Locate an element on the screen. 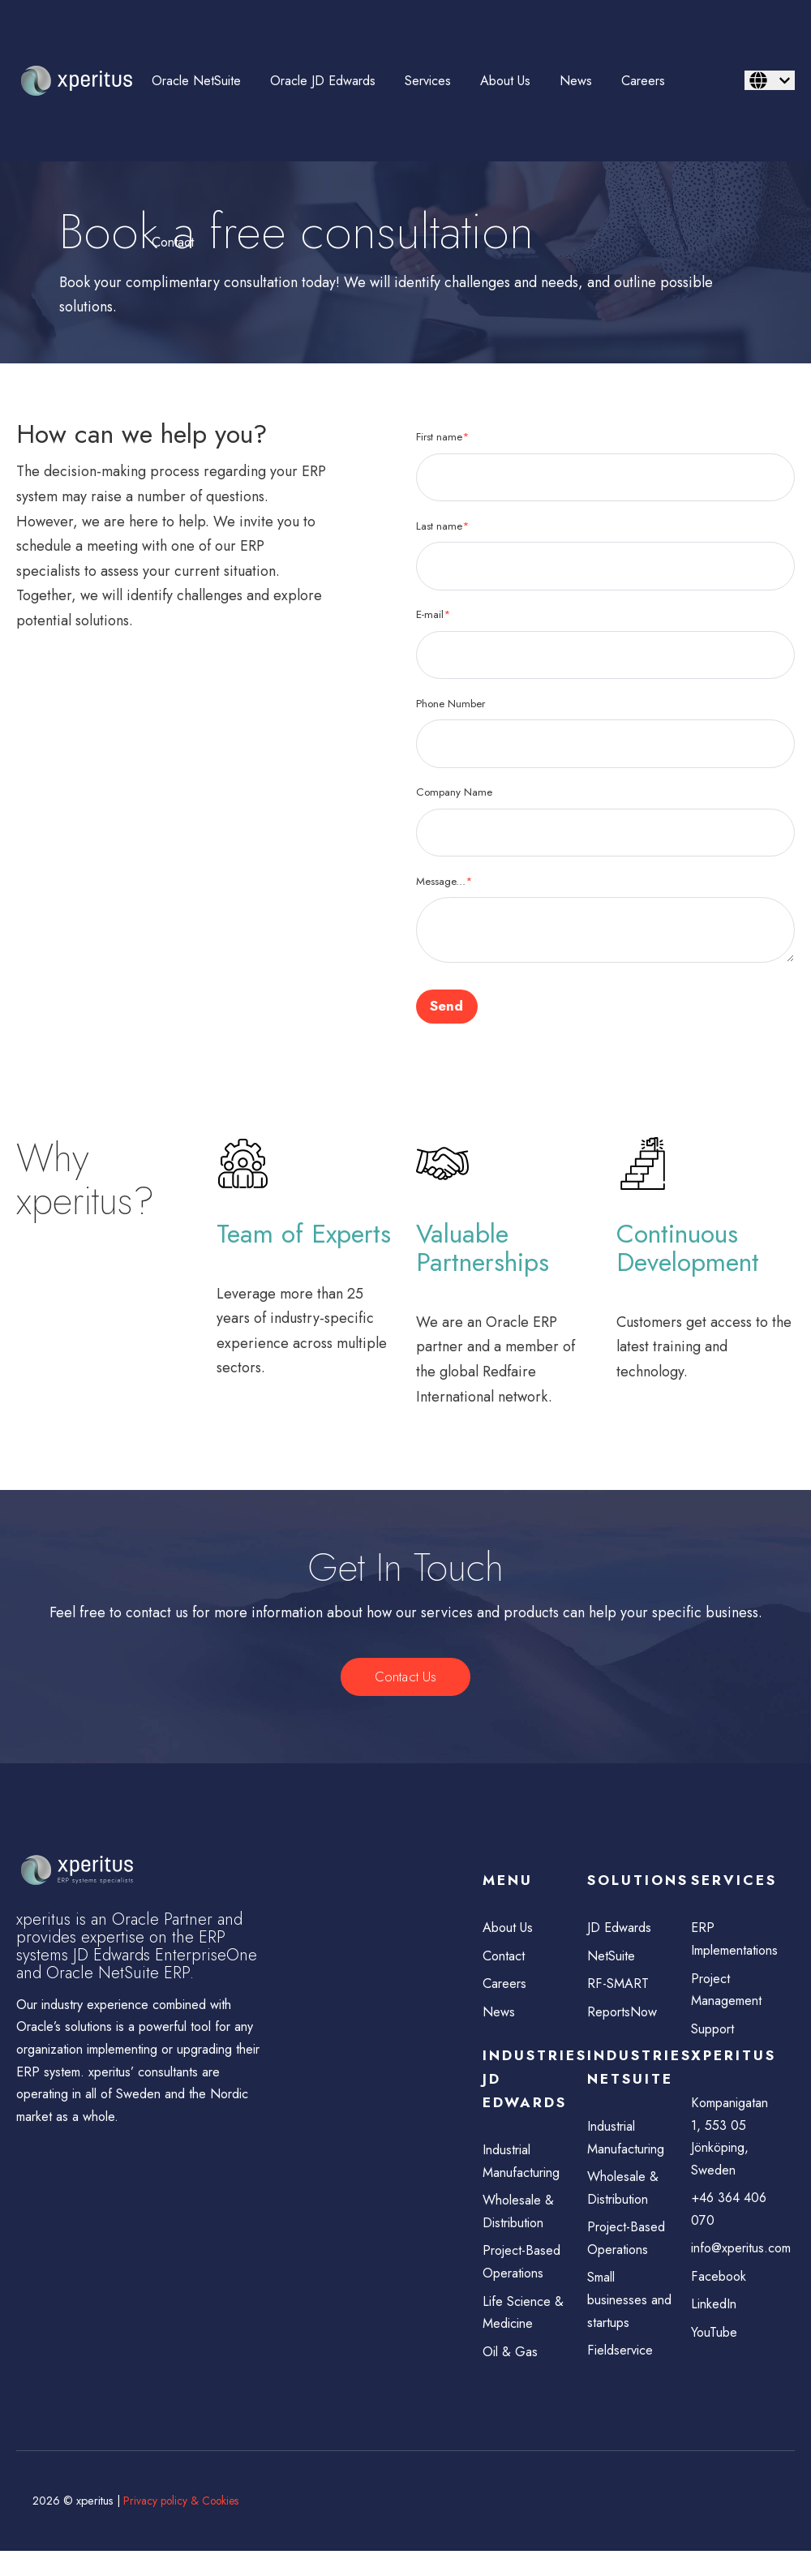 This screenshot has width=811, height=2576. News [menuitem] is located at coordinates (576, 80).